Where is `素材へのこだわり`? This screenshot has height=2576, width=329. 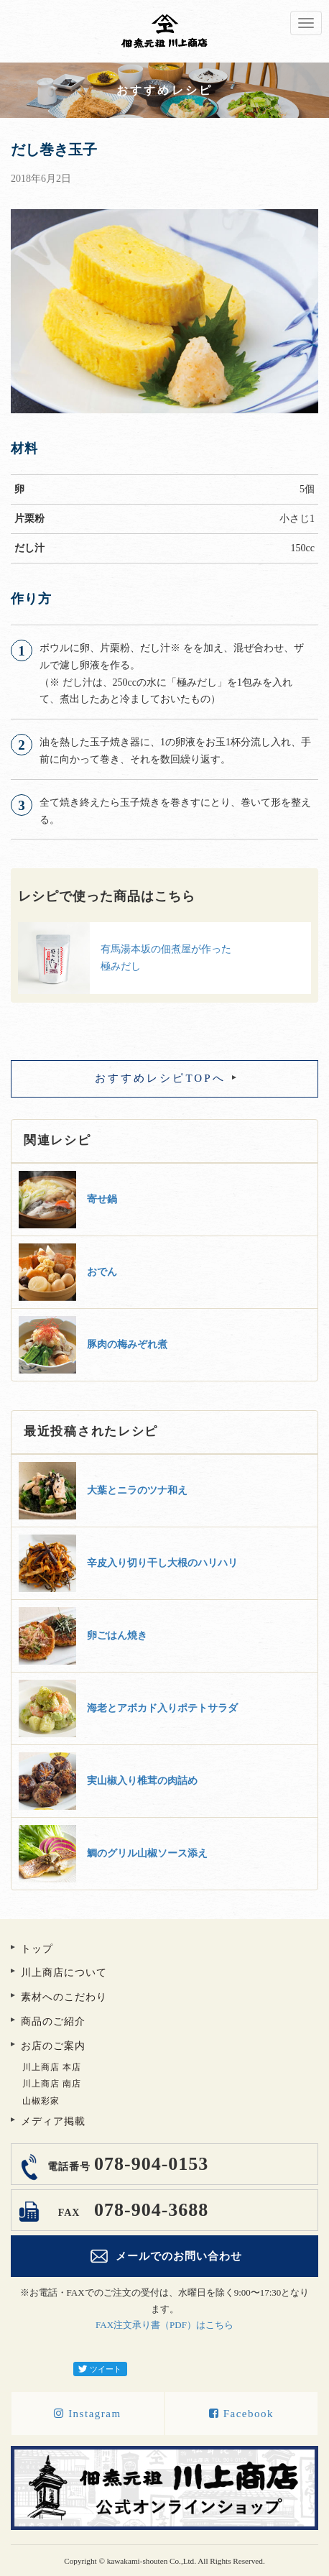
素材へのこだわり is located at coordinates (64, 1997).